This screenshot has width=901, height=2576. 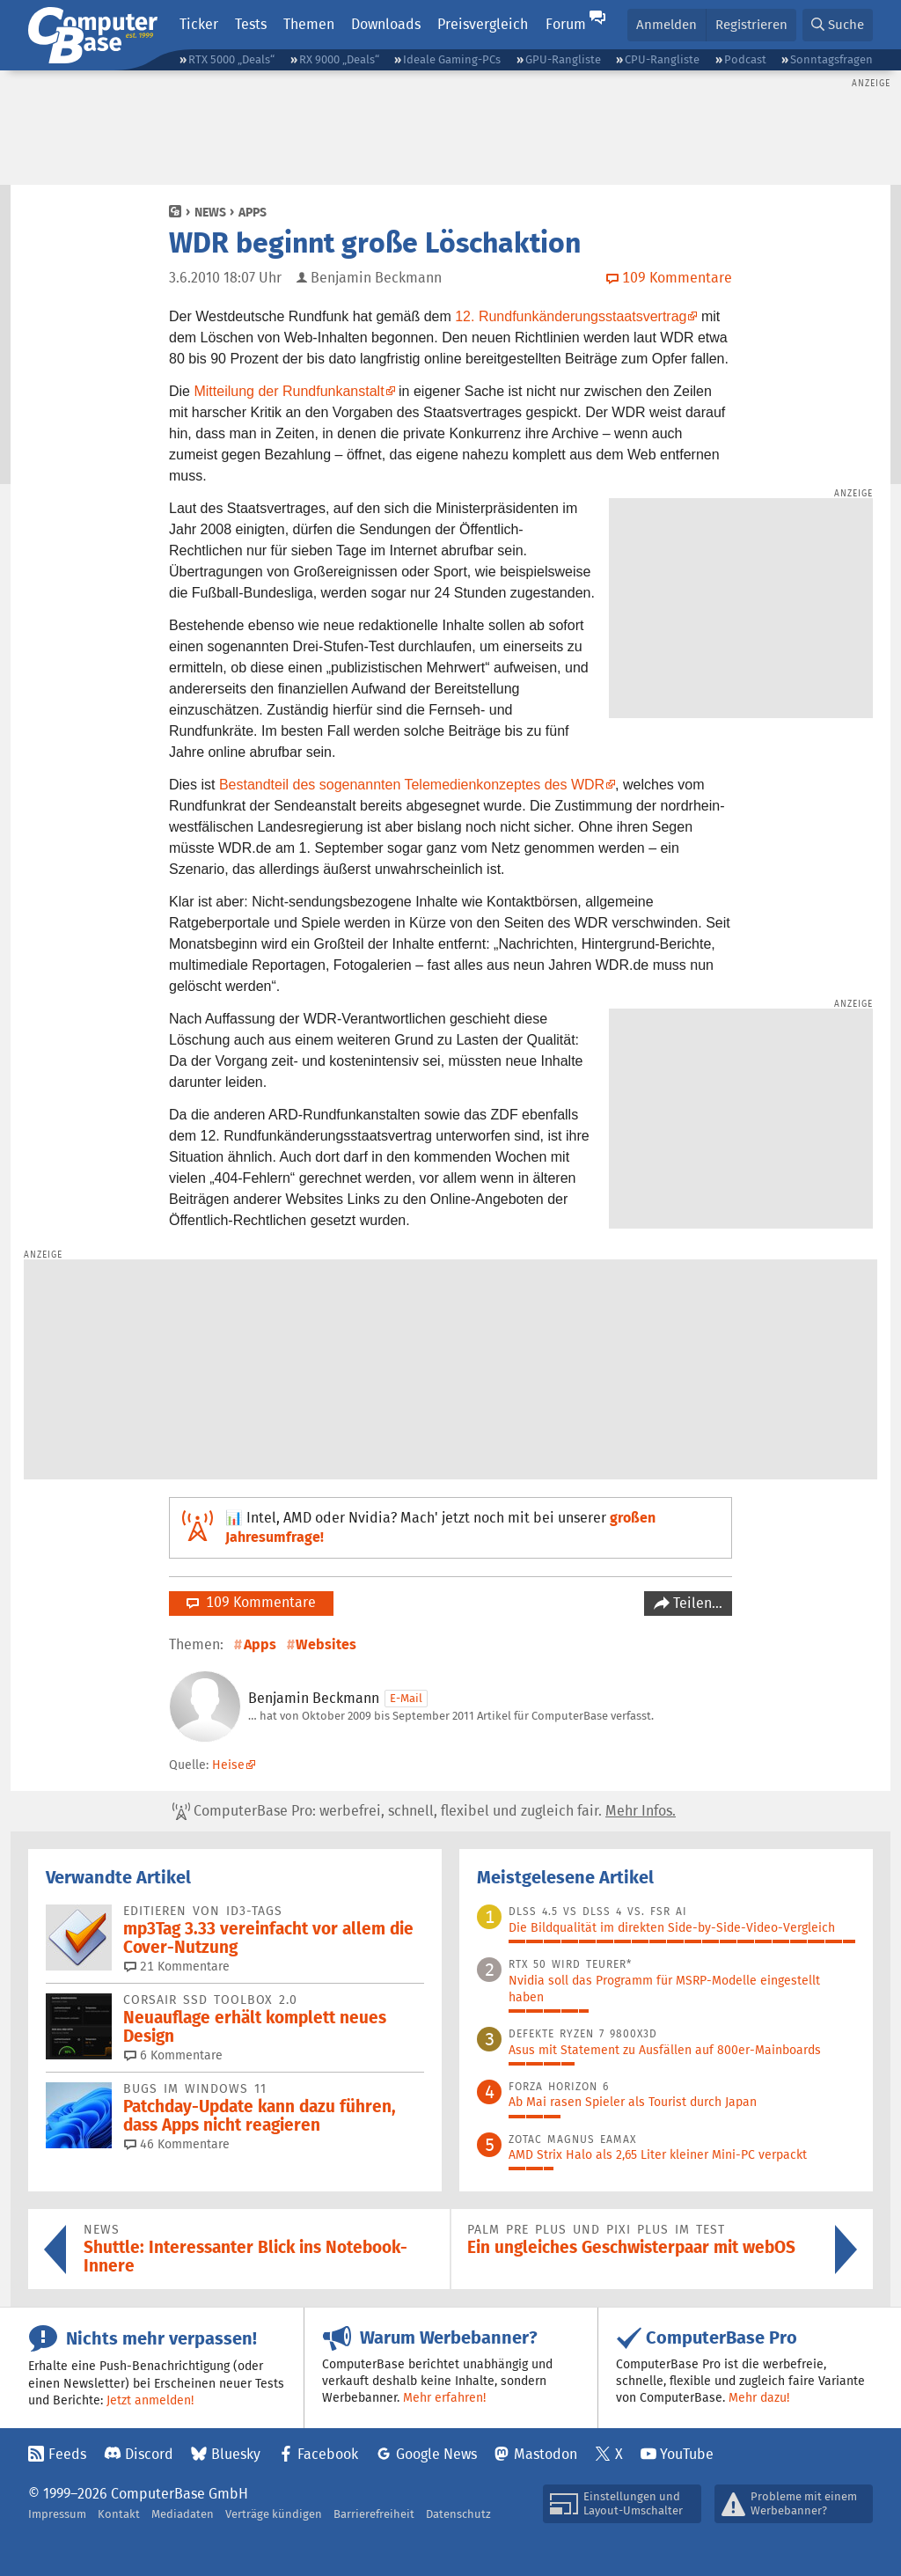 I want to click on 109 Kommentare, so click(x=251, y=1602).